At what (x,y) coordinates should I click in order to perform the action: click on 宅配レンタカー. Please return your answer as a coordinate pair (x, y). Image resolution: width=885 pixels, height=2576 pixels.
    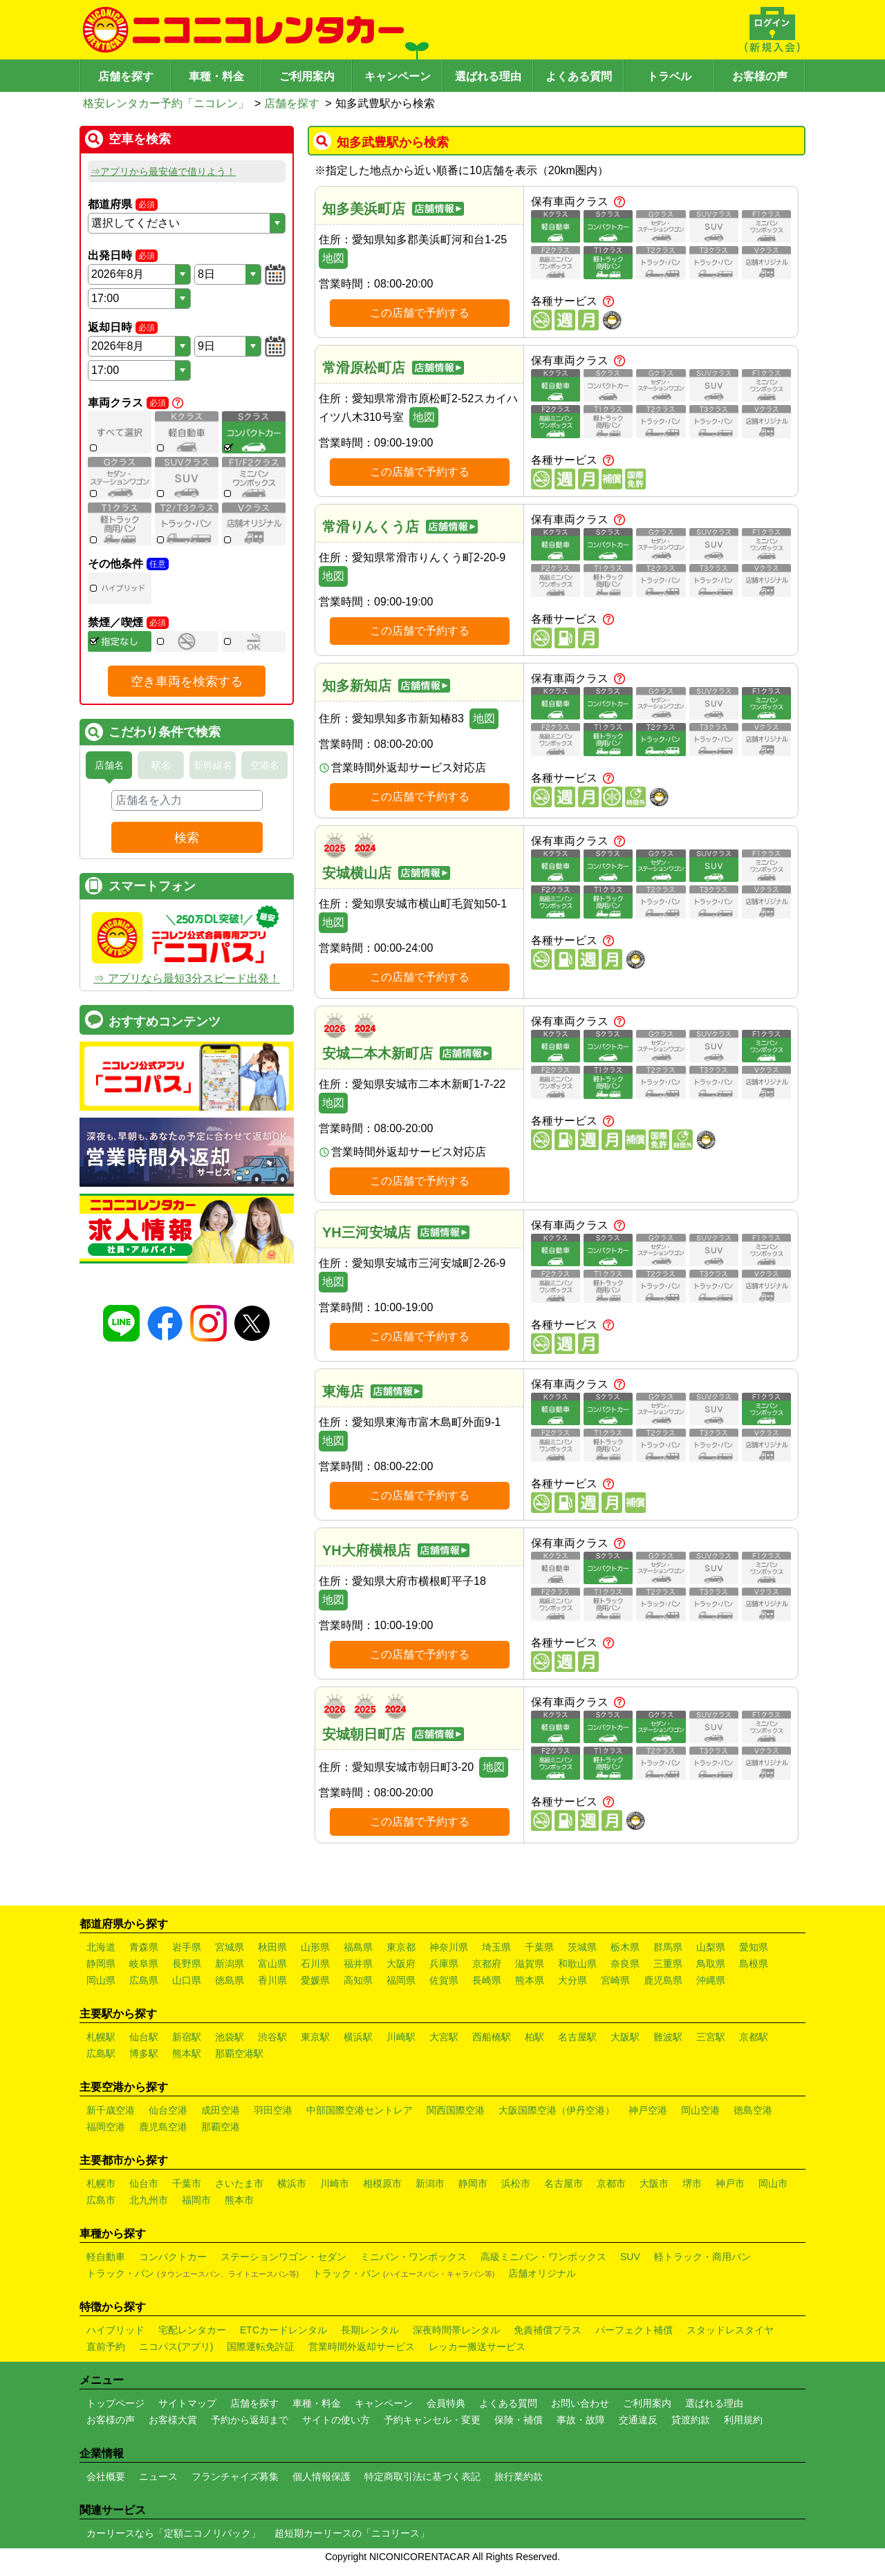
    Looking at the image, I should click on (192, 2329).